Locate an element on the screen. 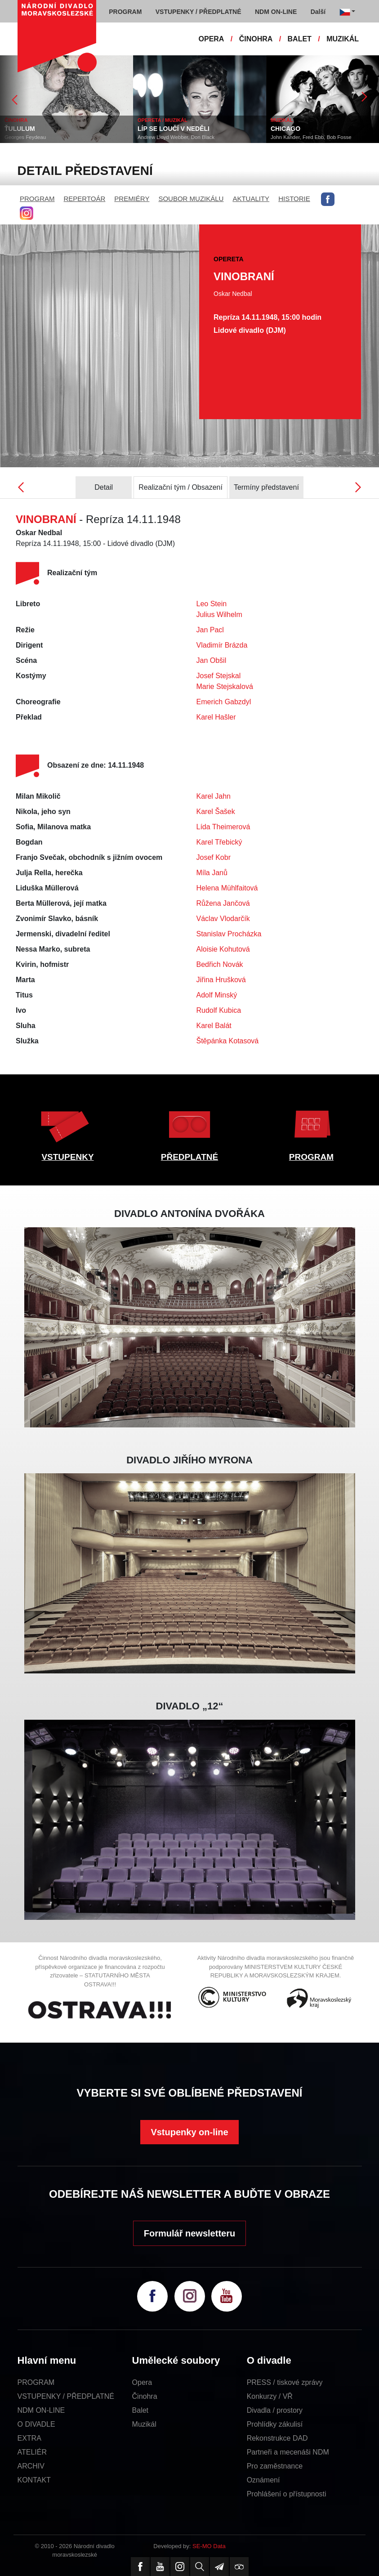  Růžena Jančová is located at coordinates (223, 903).